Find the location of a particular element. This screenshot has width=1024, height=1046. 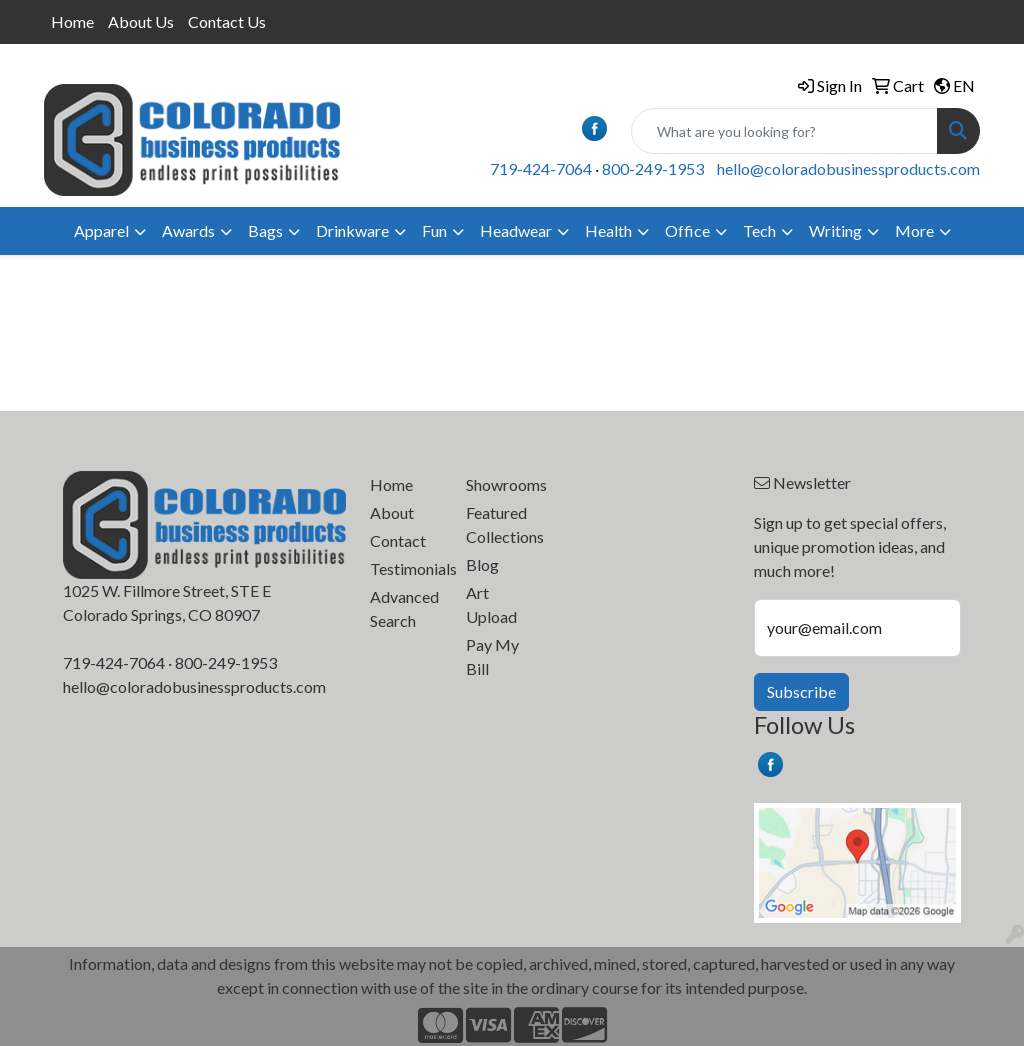

719-424-7064 is located at coordinates (541, 168).